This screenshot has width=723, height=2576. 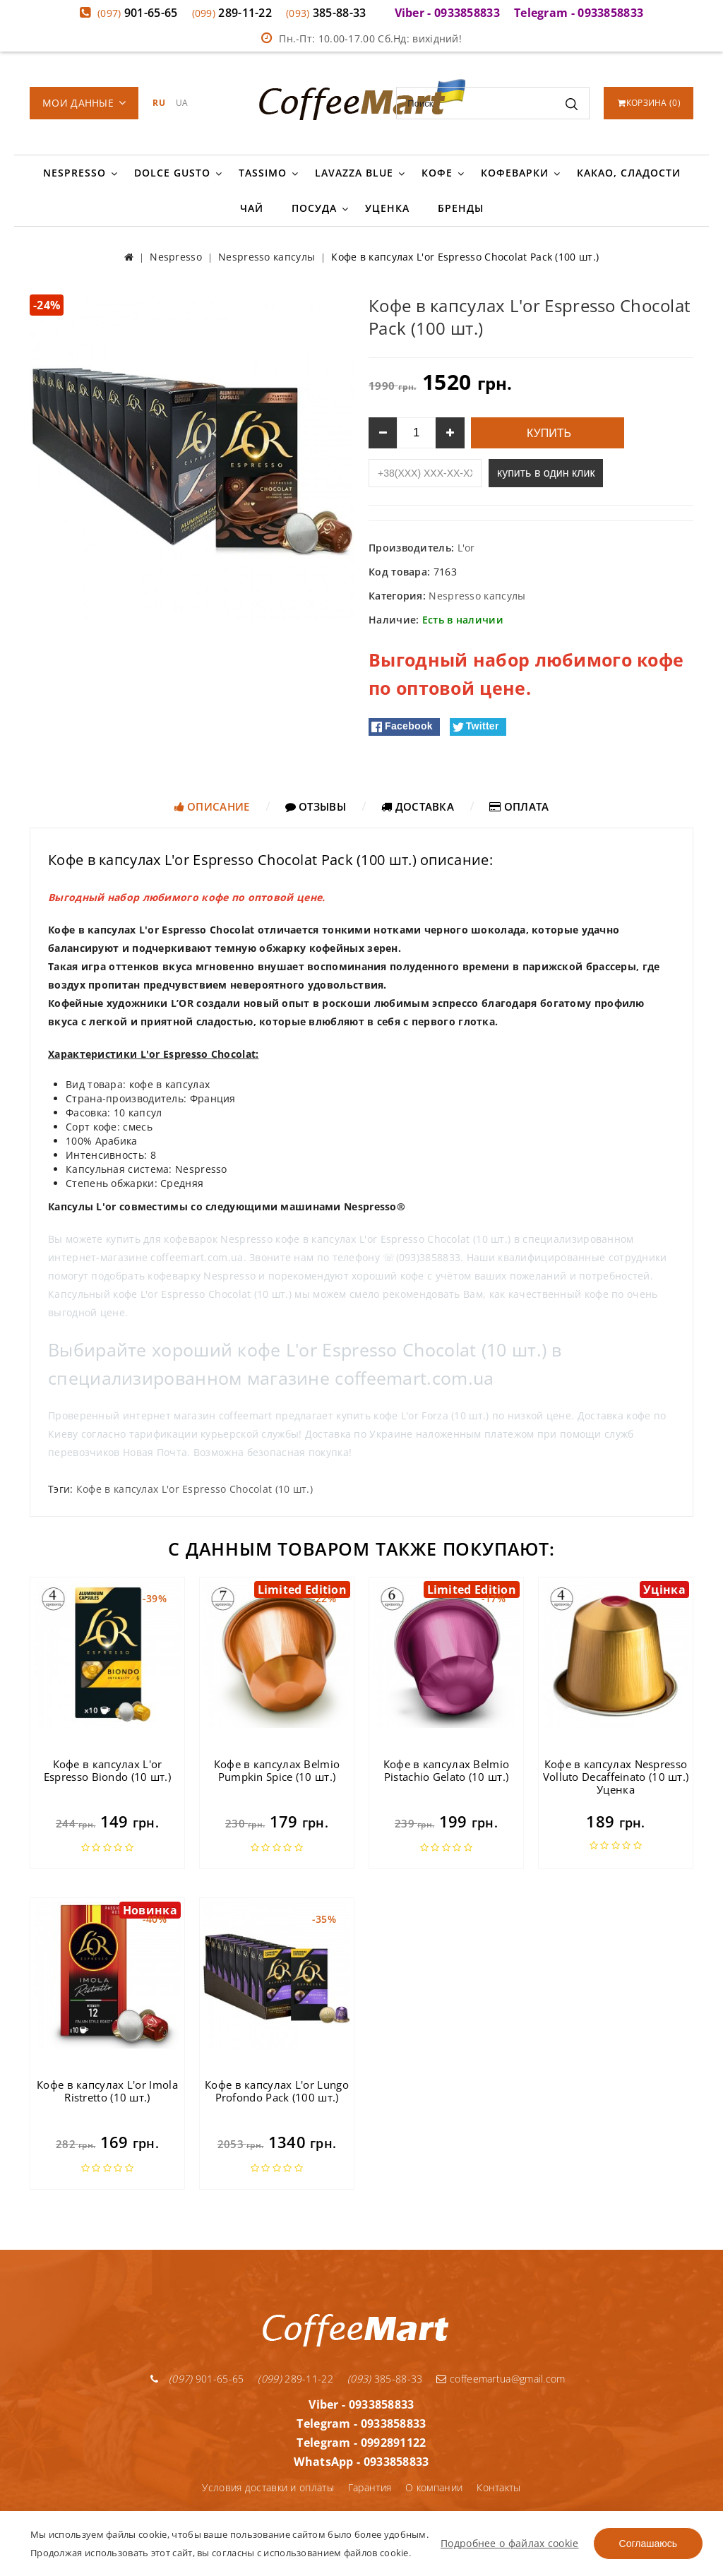 I want to click on Кофе в капсулах Nespresso Volluto Decaffeinato (10 шт.) Уценка, so click(x=616, y=1776).